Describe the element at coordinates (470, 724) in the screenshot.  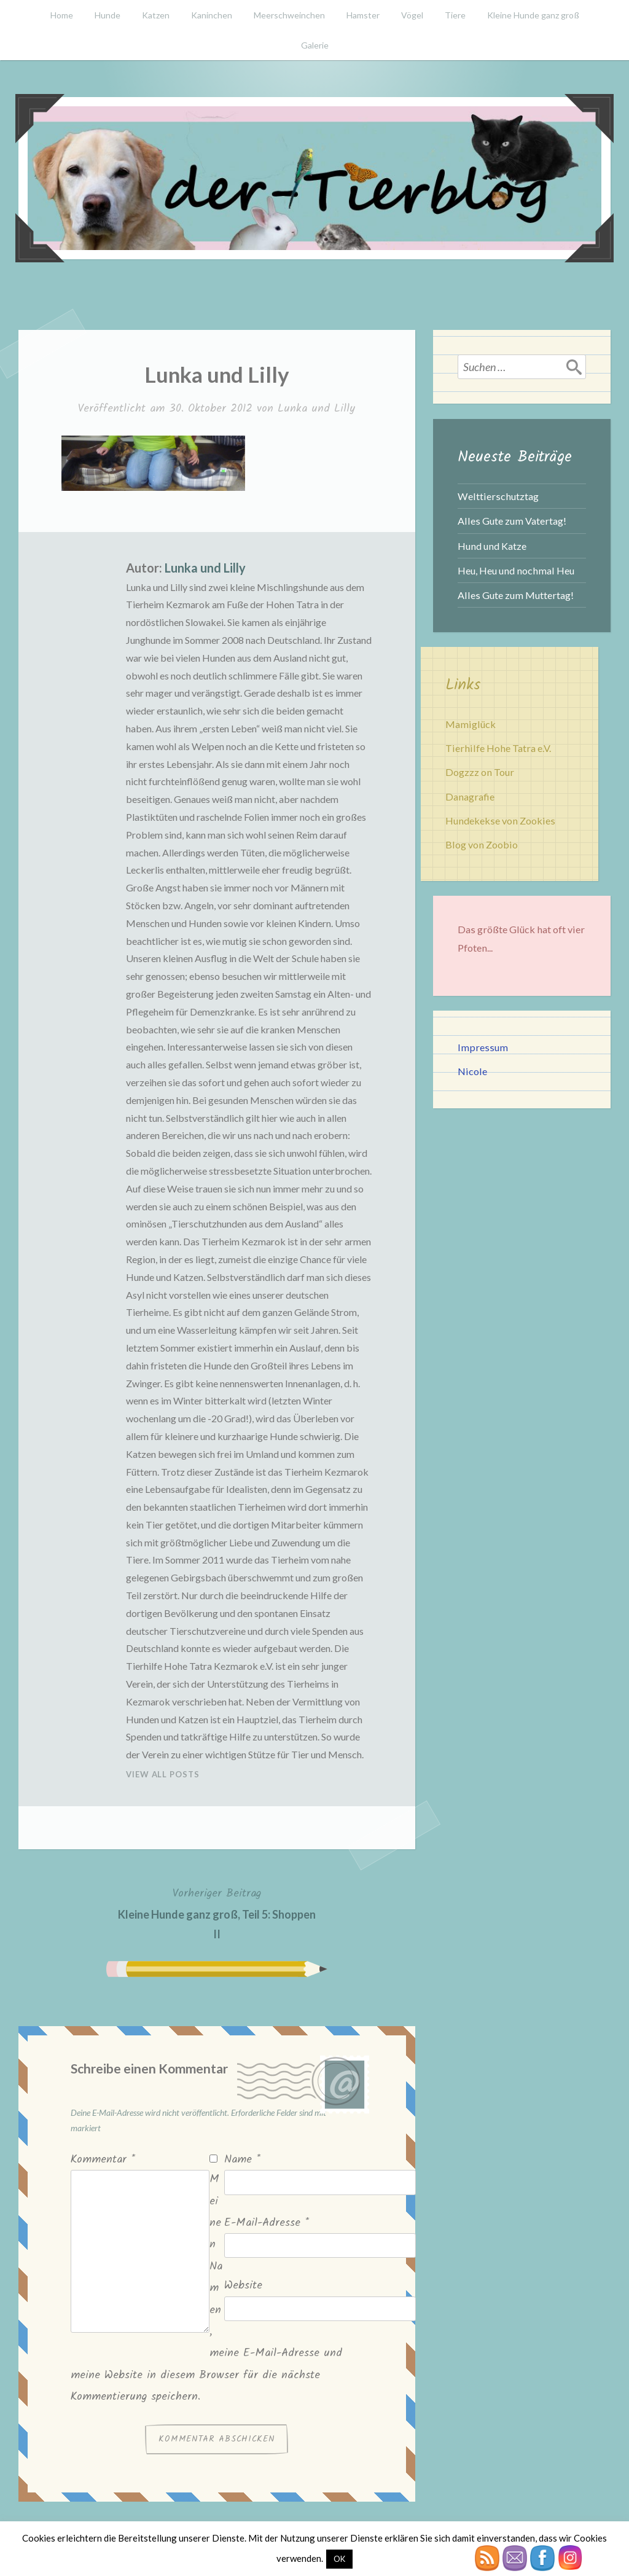
I see `Mamiglück` at that location.